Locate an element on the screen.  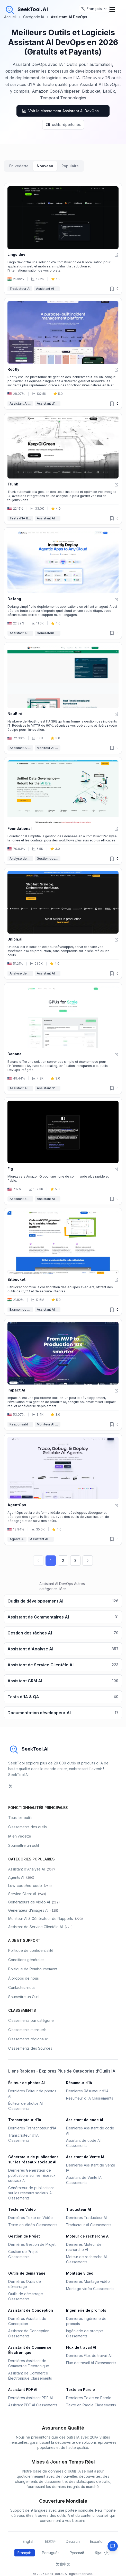
[social-link] is located at coordinates (10, 1786).